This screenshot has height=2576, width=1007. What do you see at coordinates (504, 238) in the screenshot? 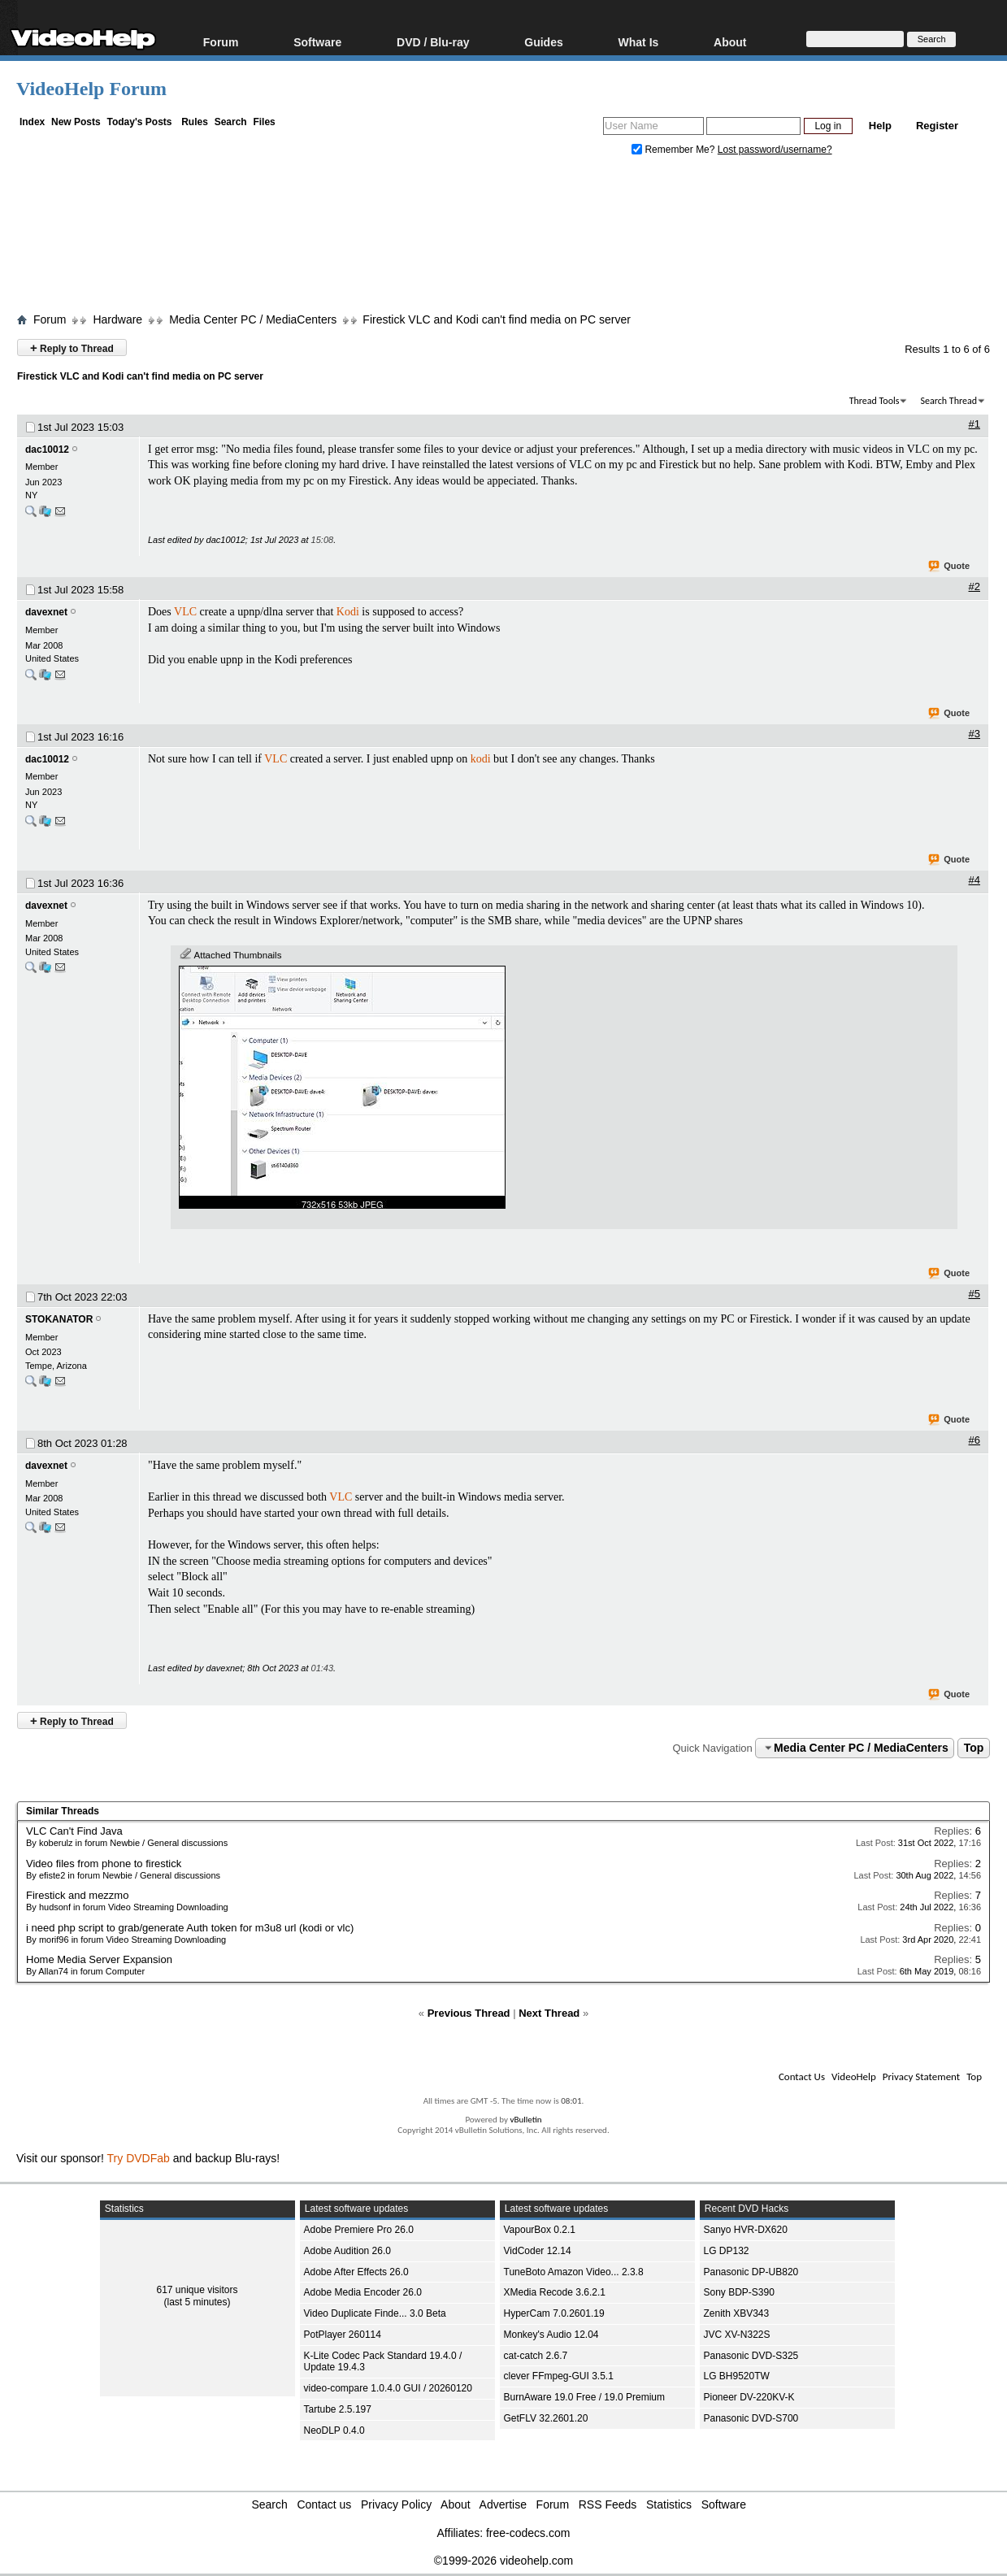
I see `[Advertisement]` at bounding box center [504, 238].